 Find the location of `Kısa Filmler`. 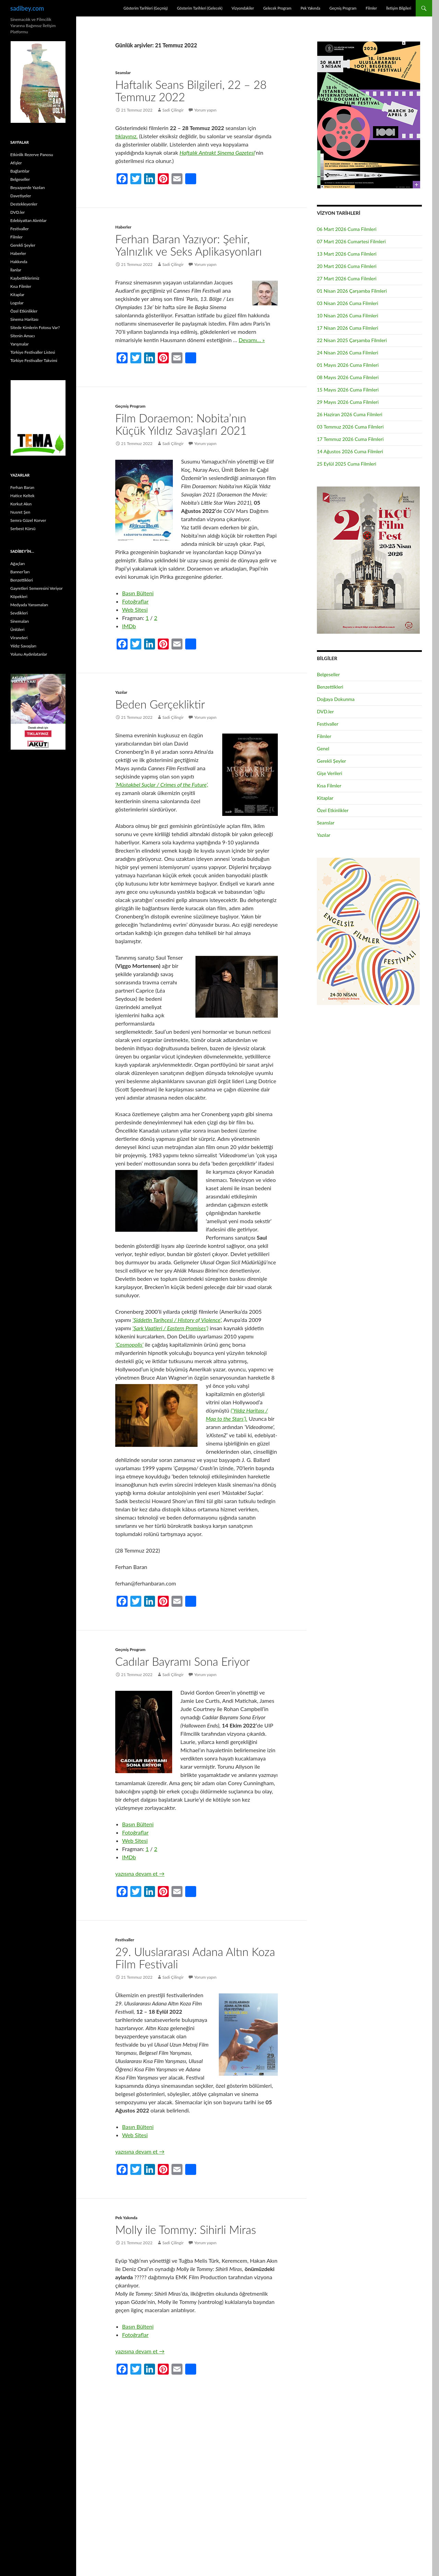

Kısa Filmler is located at coordinates (329, 785).